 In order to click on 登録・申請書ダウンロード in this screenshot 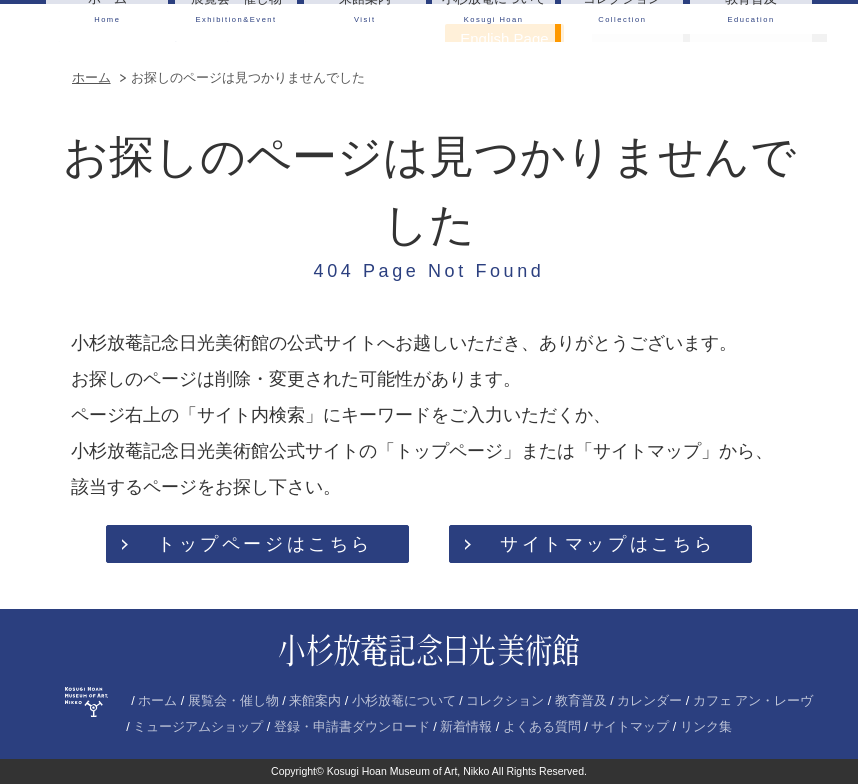, I will do `click(352, 727)`.